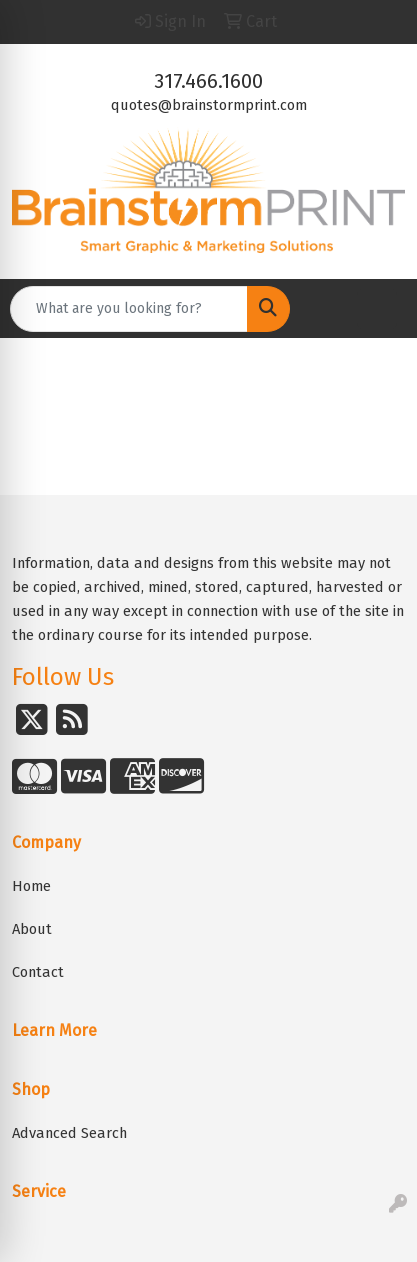 The image size is (417, 1262). What do you see at coordinates (129, 309) in the screenshot?
I see `[Quick Search]` at bounding box center [129, 309].